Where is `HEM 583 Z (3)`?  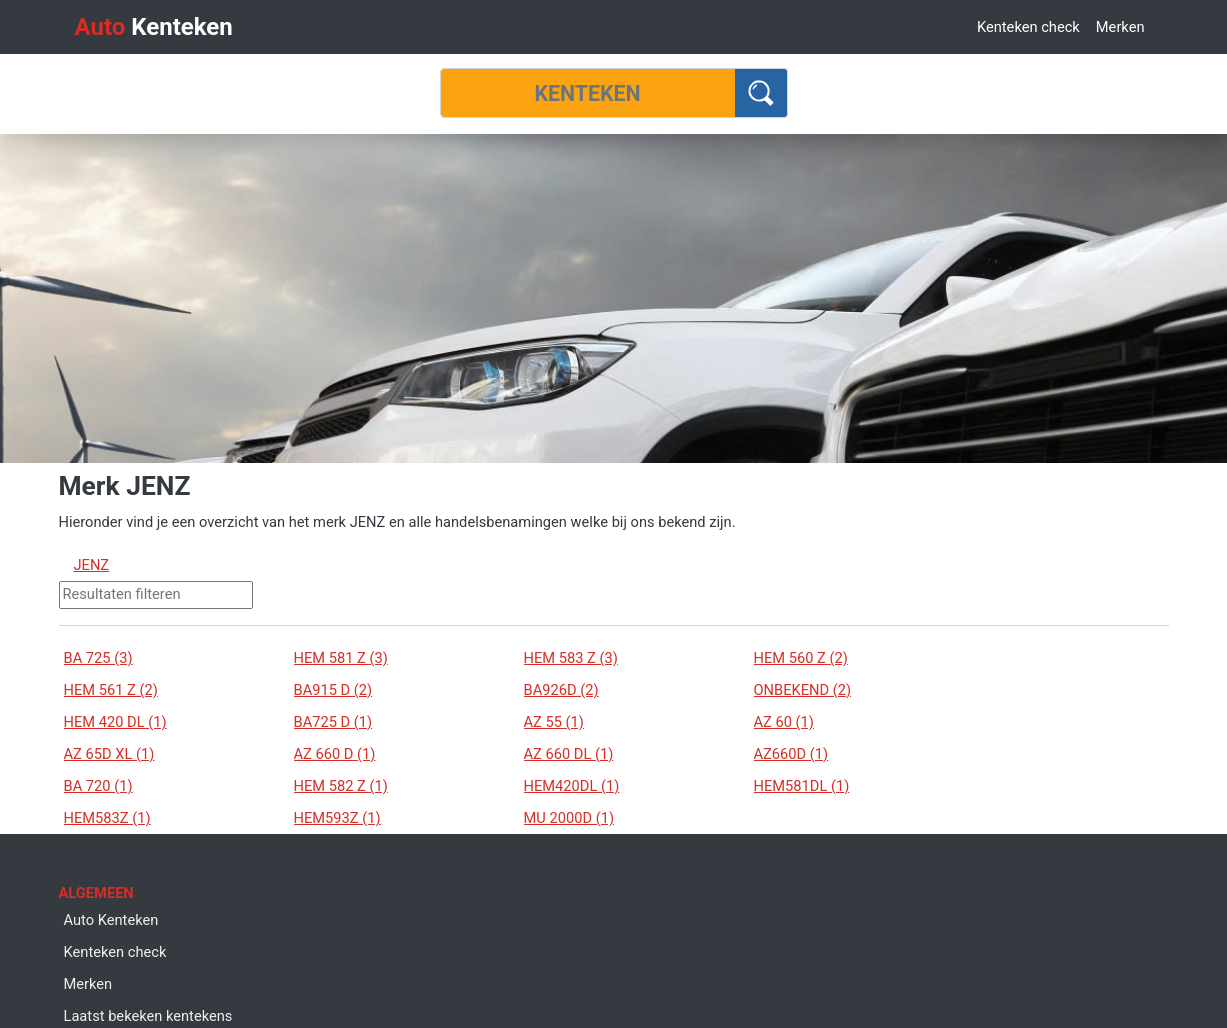 HEM 583 Z (3) is located at coordinates (571, 658).